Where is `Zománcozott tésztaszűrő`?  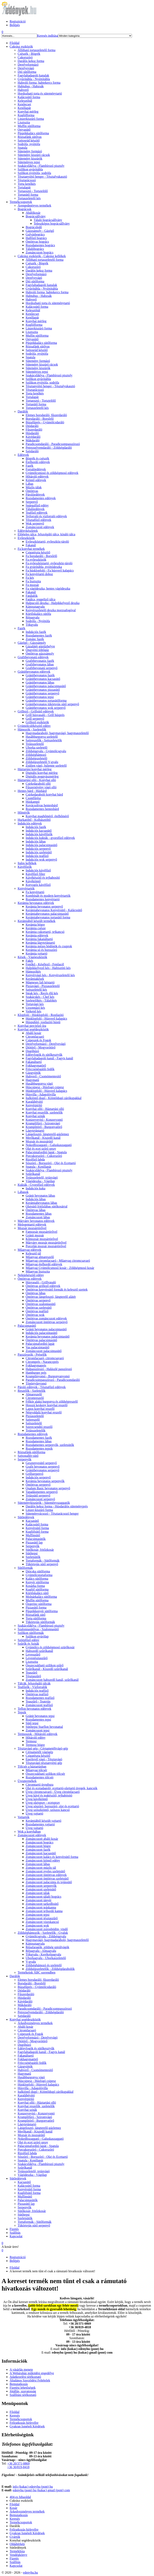
Zománcozott tésztaszűrő is located at coordinates (42, 1918).